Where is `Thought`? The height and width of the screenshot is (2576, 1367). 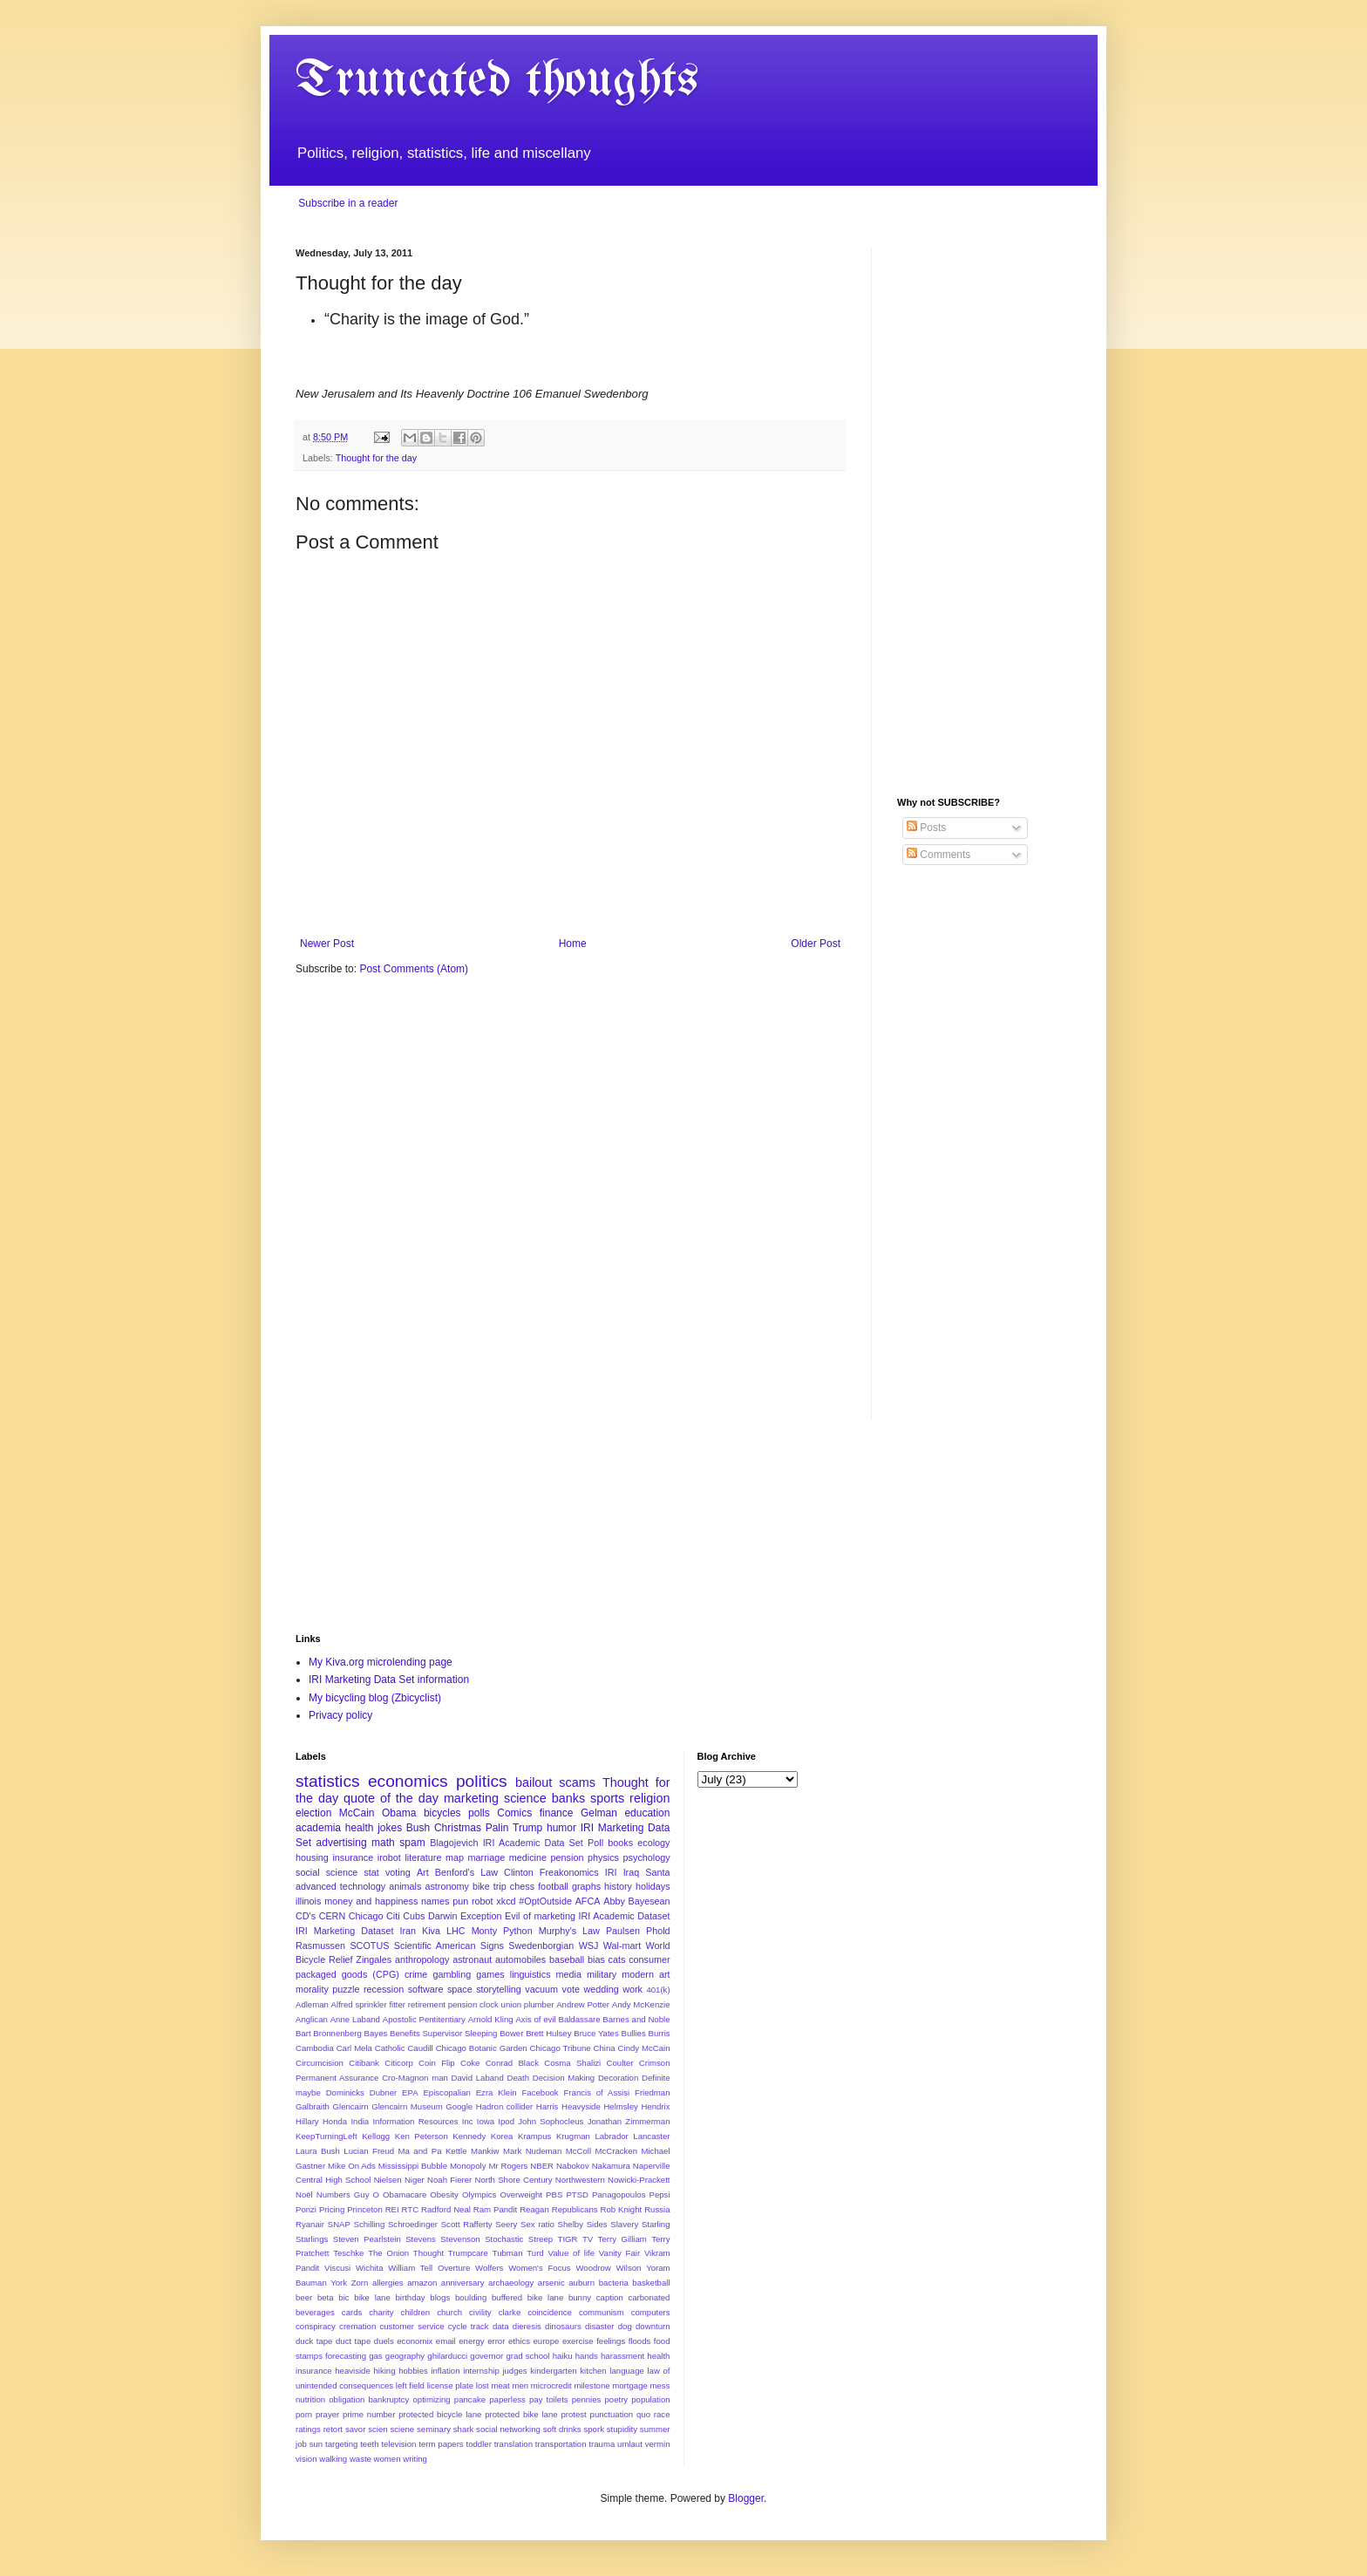
Thought is located at coordinates (428, 2253).